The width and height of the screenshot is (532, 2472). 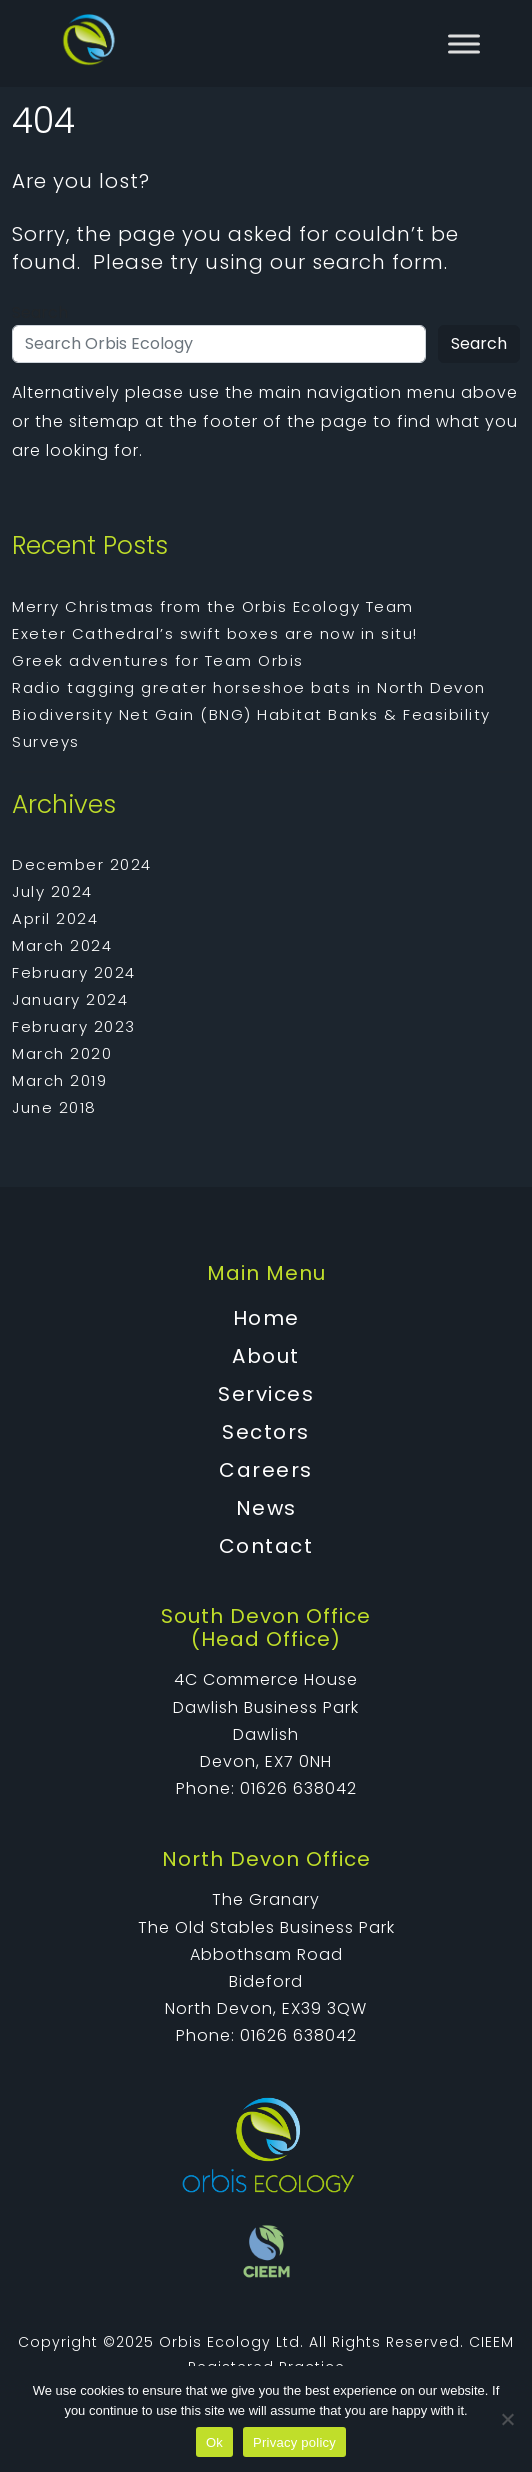 I want to click on Home, so click(x=266, y=1318).